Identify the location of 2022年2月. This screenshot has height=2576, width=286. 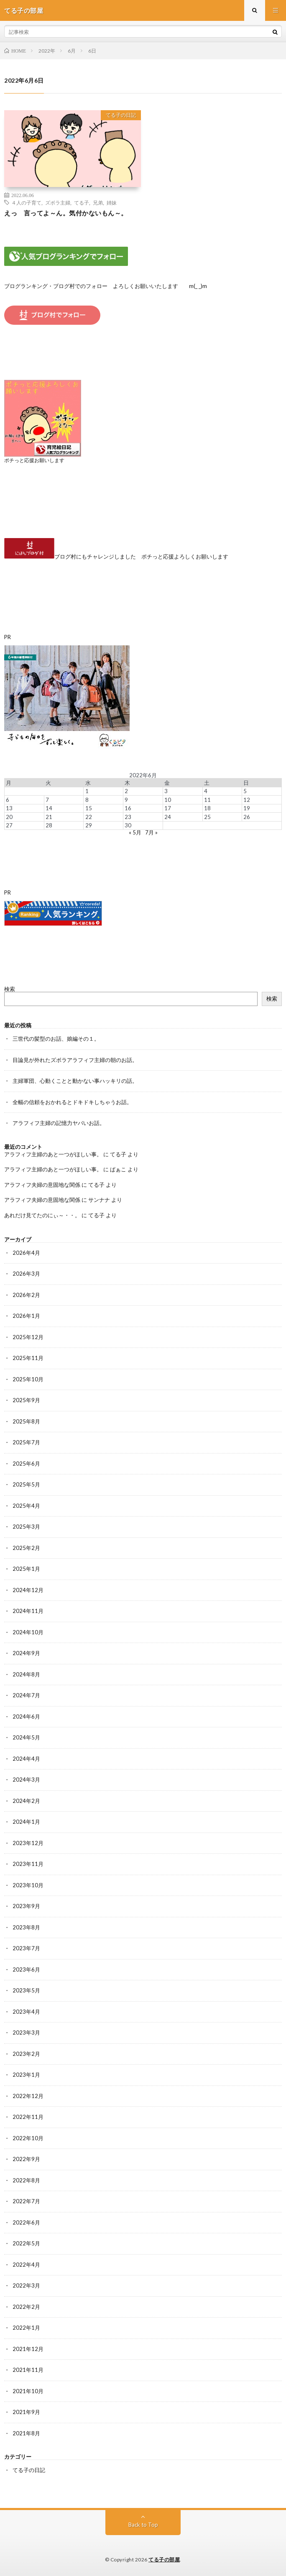
(26, 2306).